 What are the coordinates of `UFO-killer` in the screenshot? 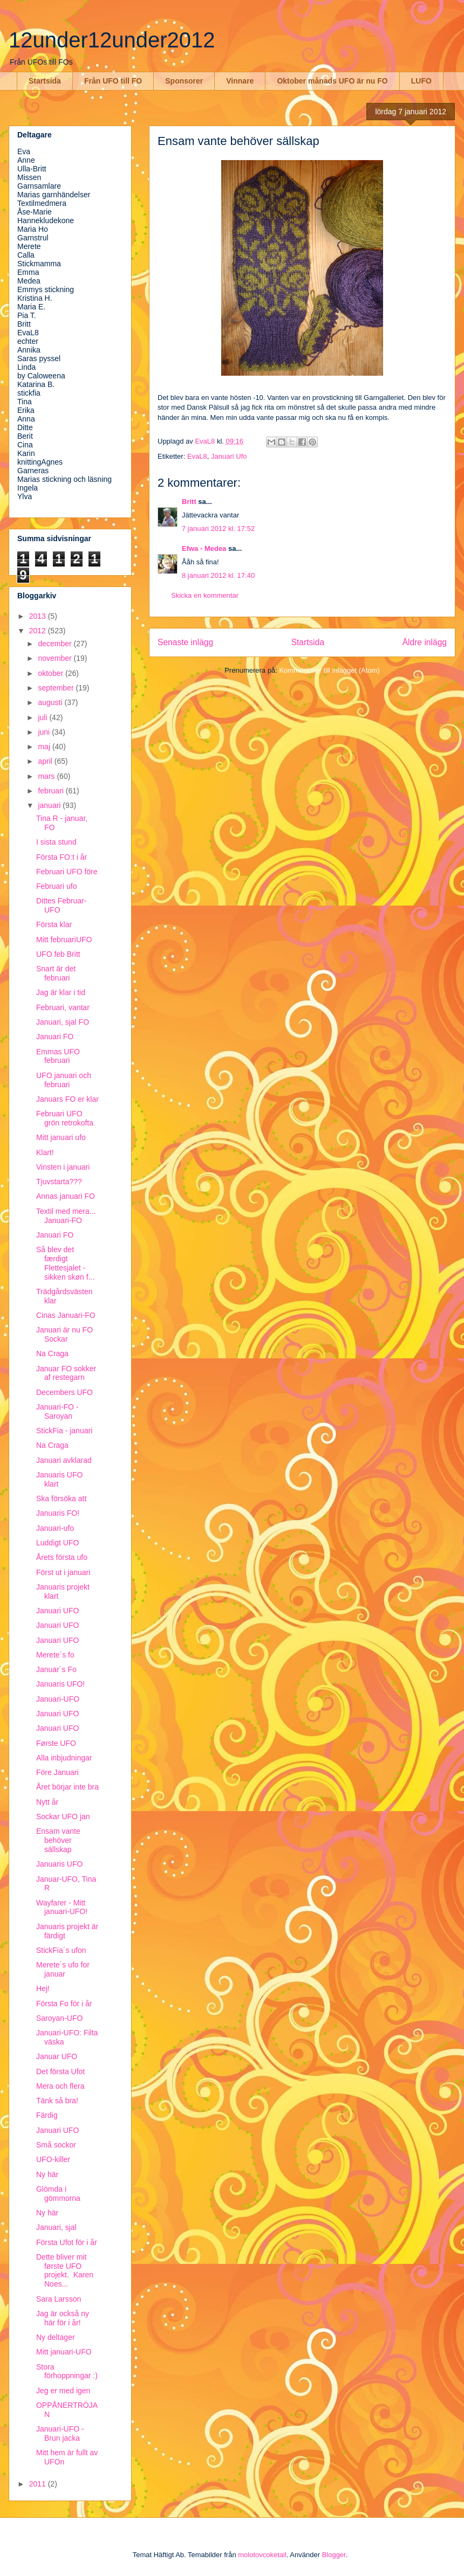 It's located at (53, 2159).